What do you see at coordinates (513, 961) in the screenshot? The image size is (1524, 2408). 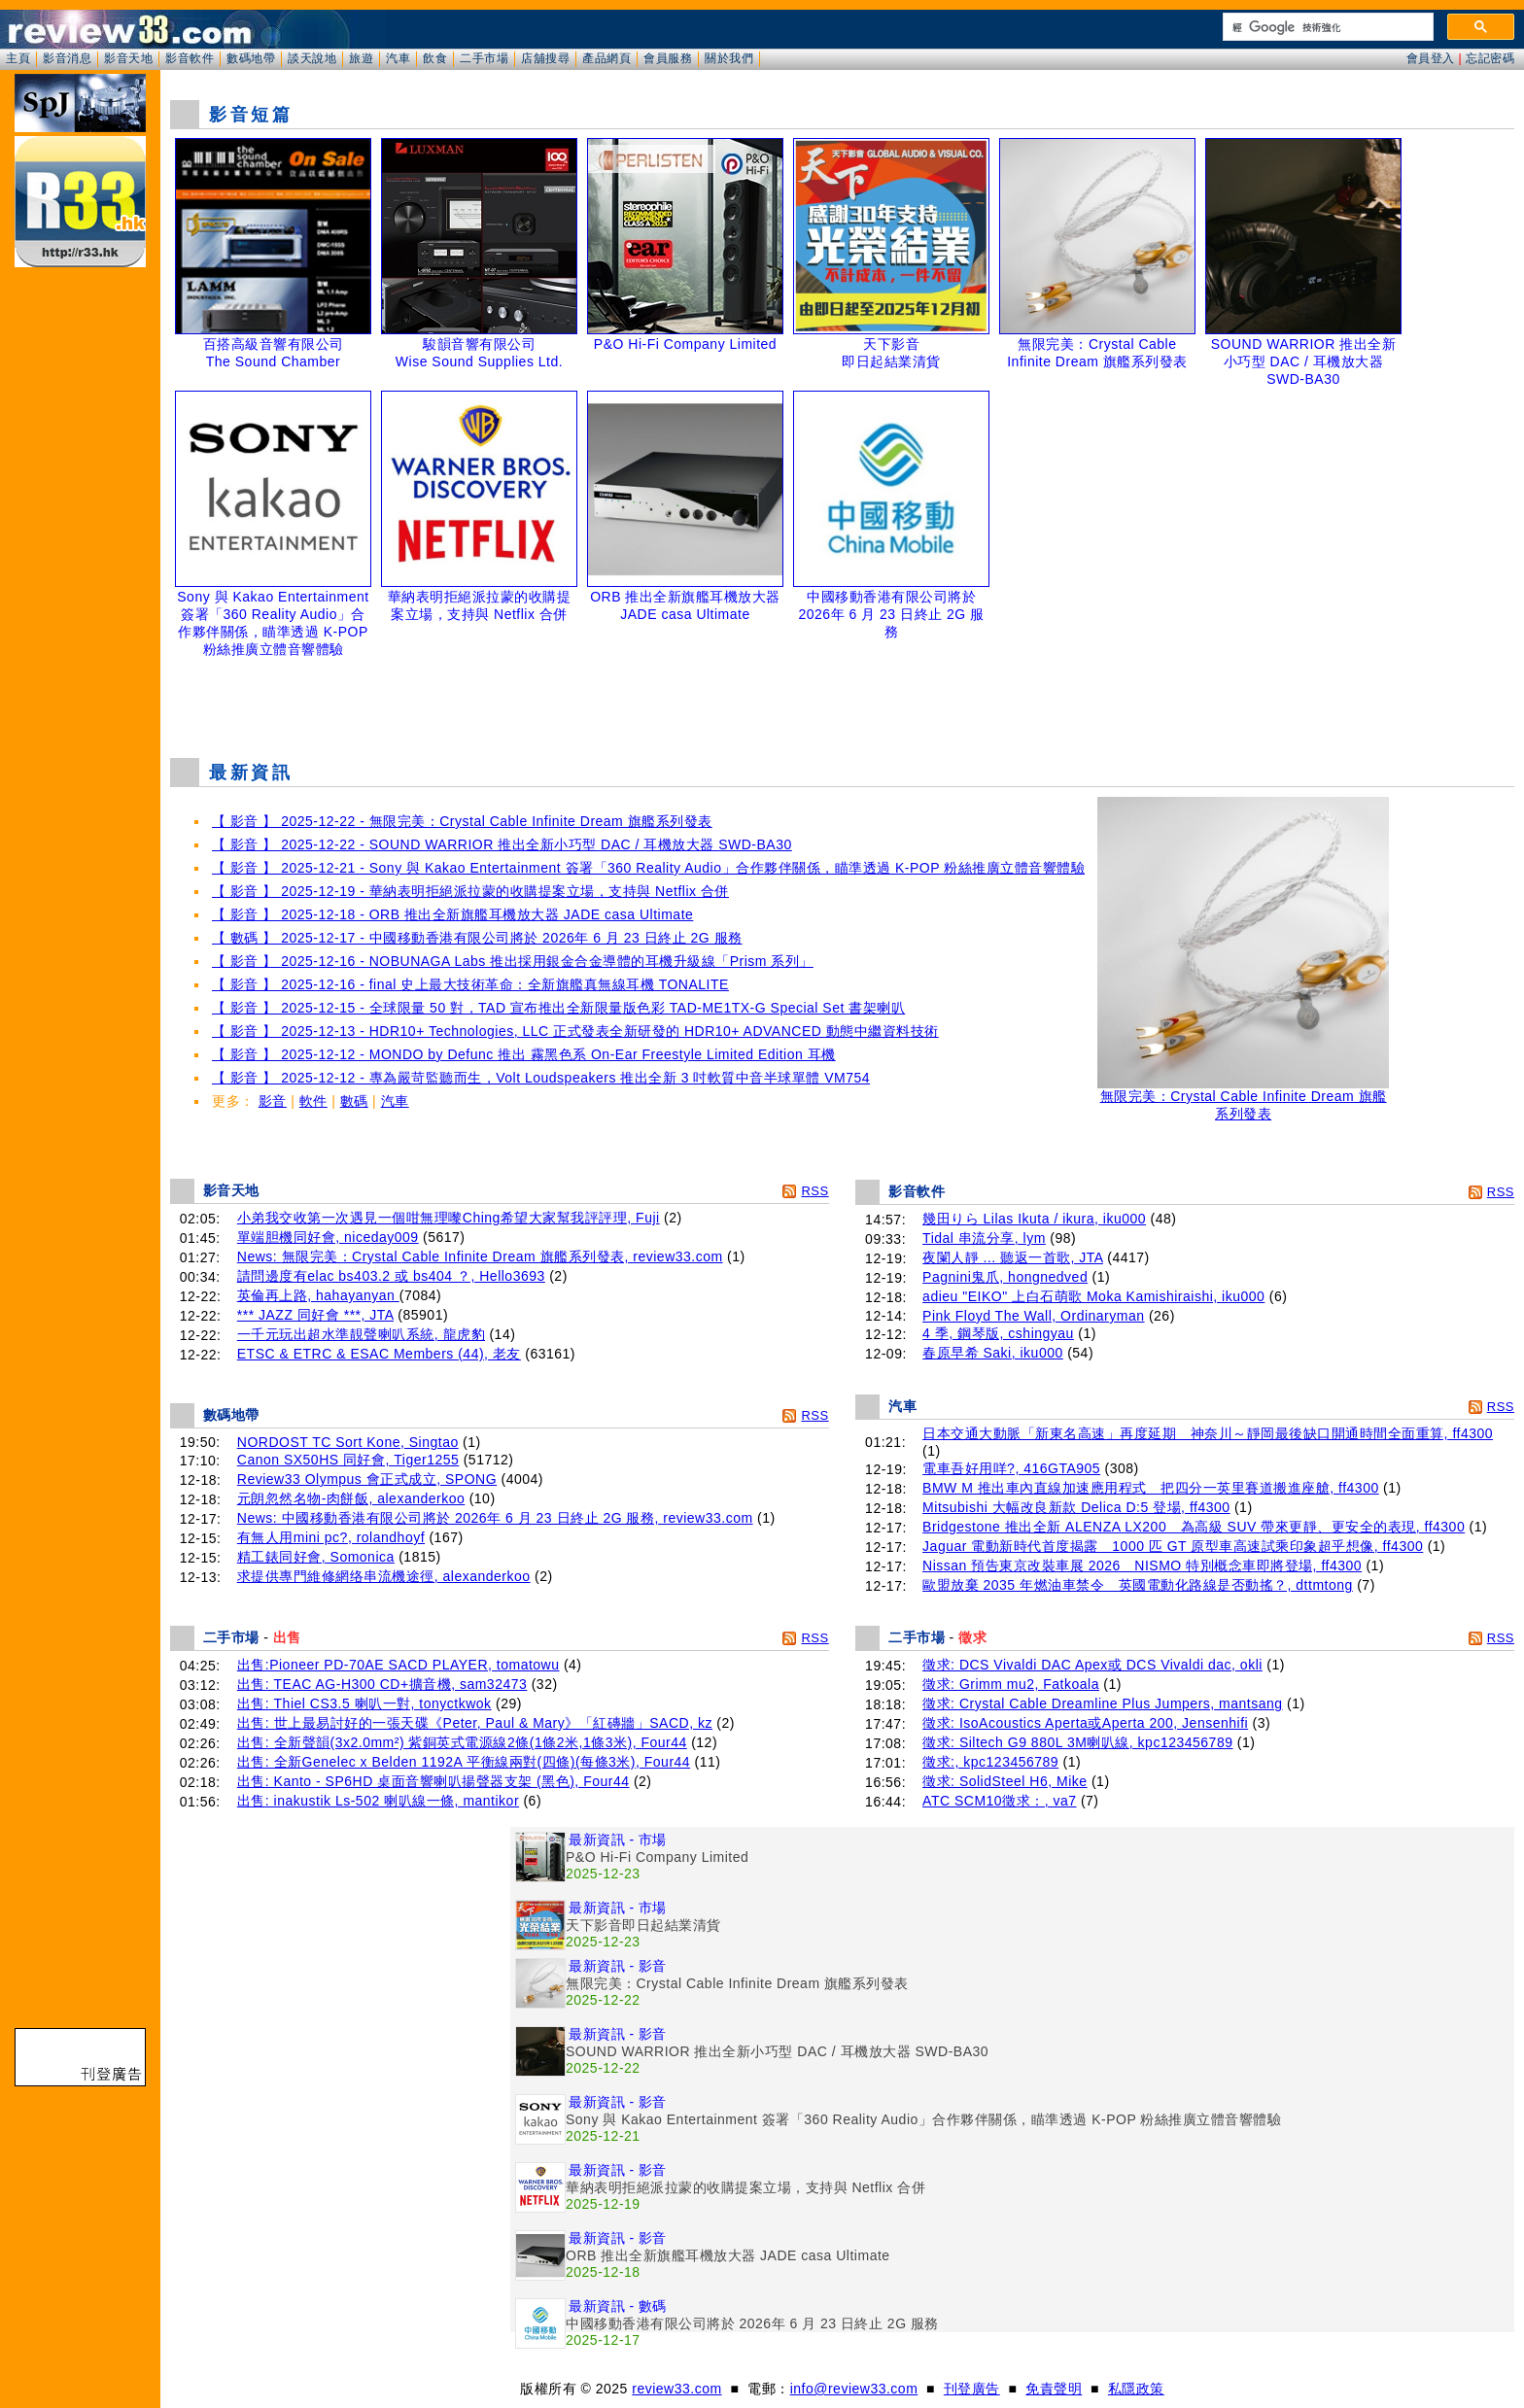 I see `【 影音 】 2025-12-16 - NOBUNAGA Labs 推出採用銀金合金導體的耳機升級線「Prism 系列」` at bounding box center [513, 961].